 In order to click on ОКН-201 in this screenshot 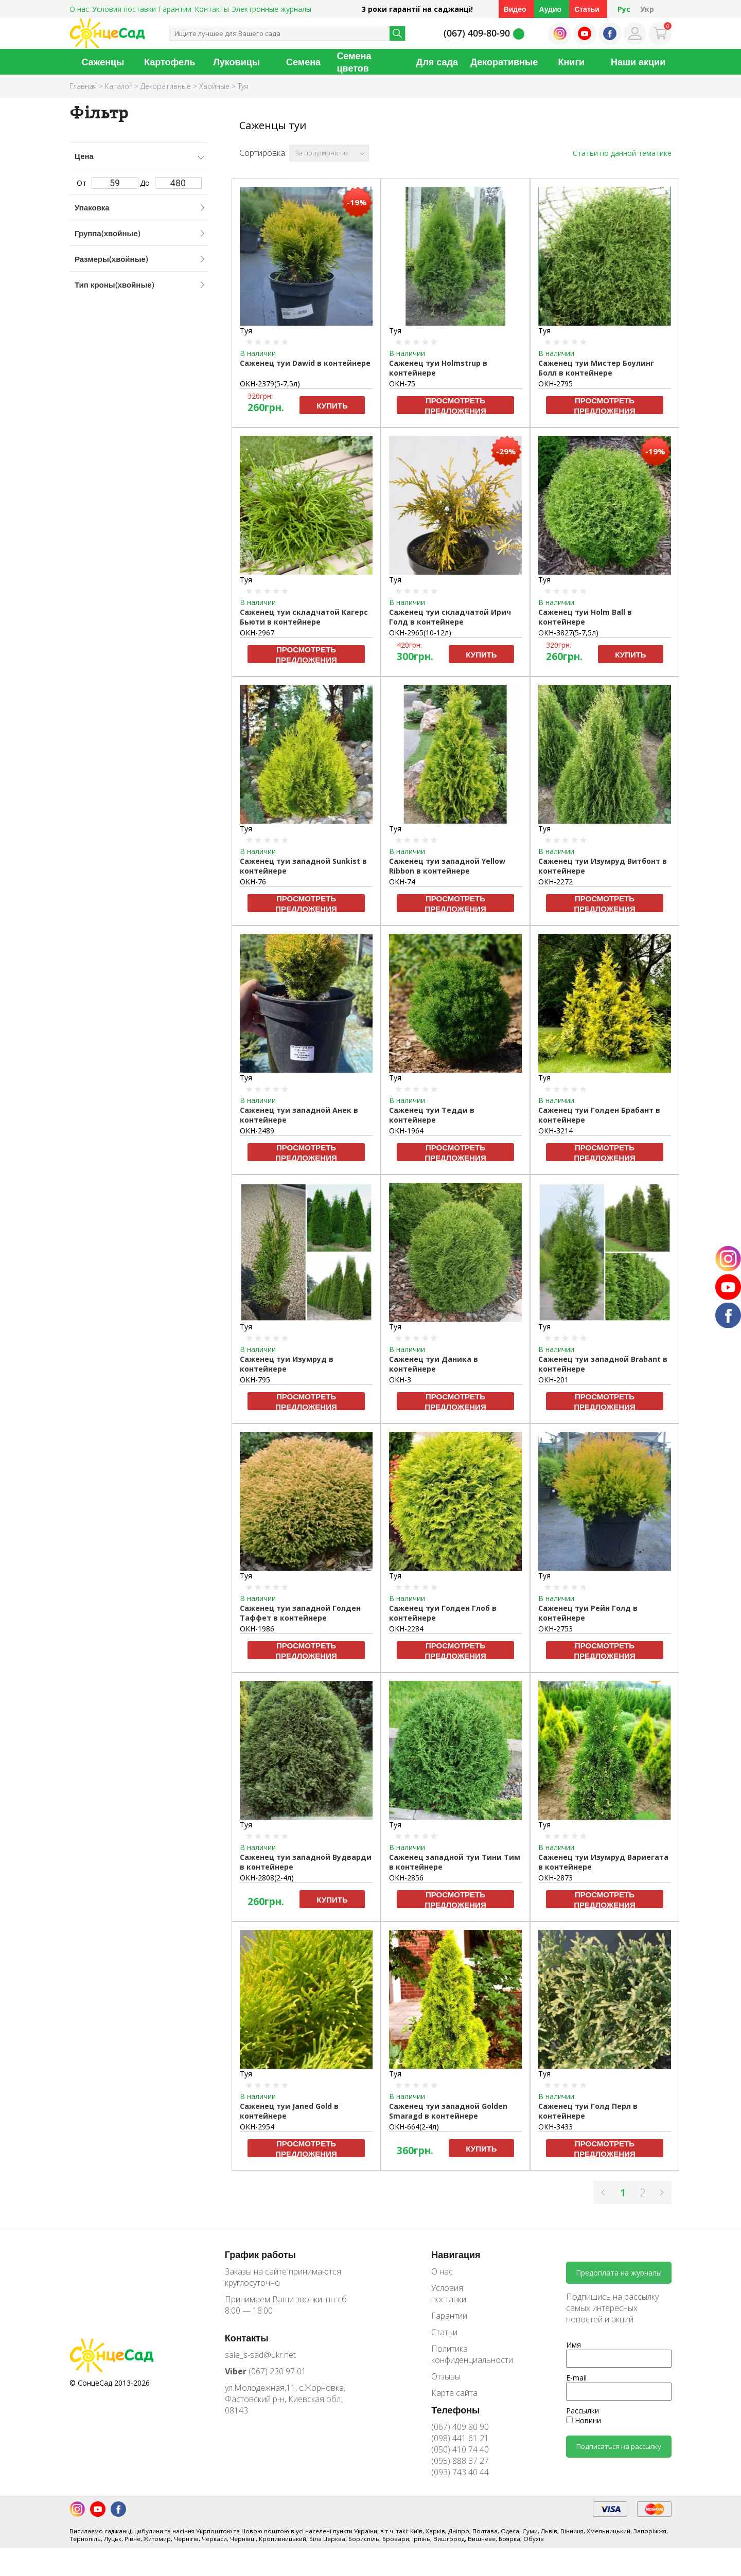, I will do `click(553, 1379)`.